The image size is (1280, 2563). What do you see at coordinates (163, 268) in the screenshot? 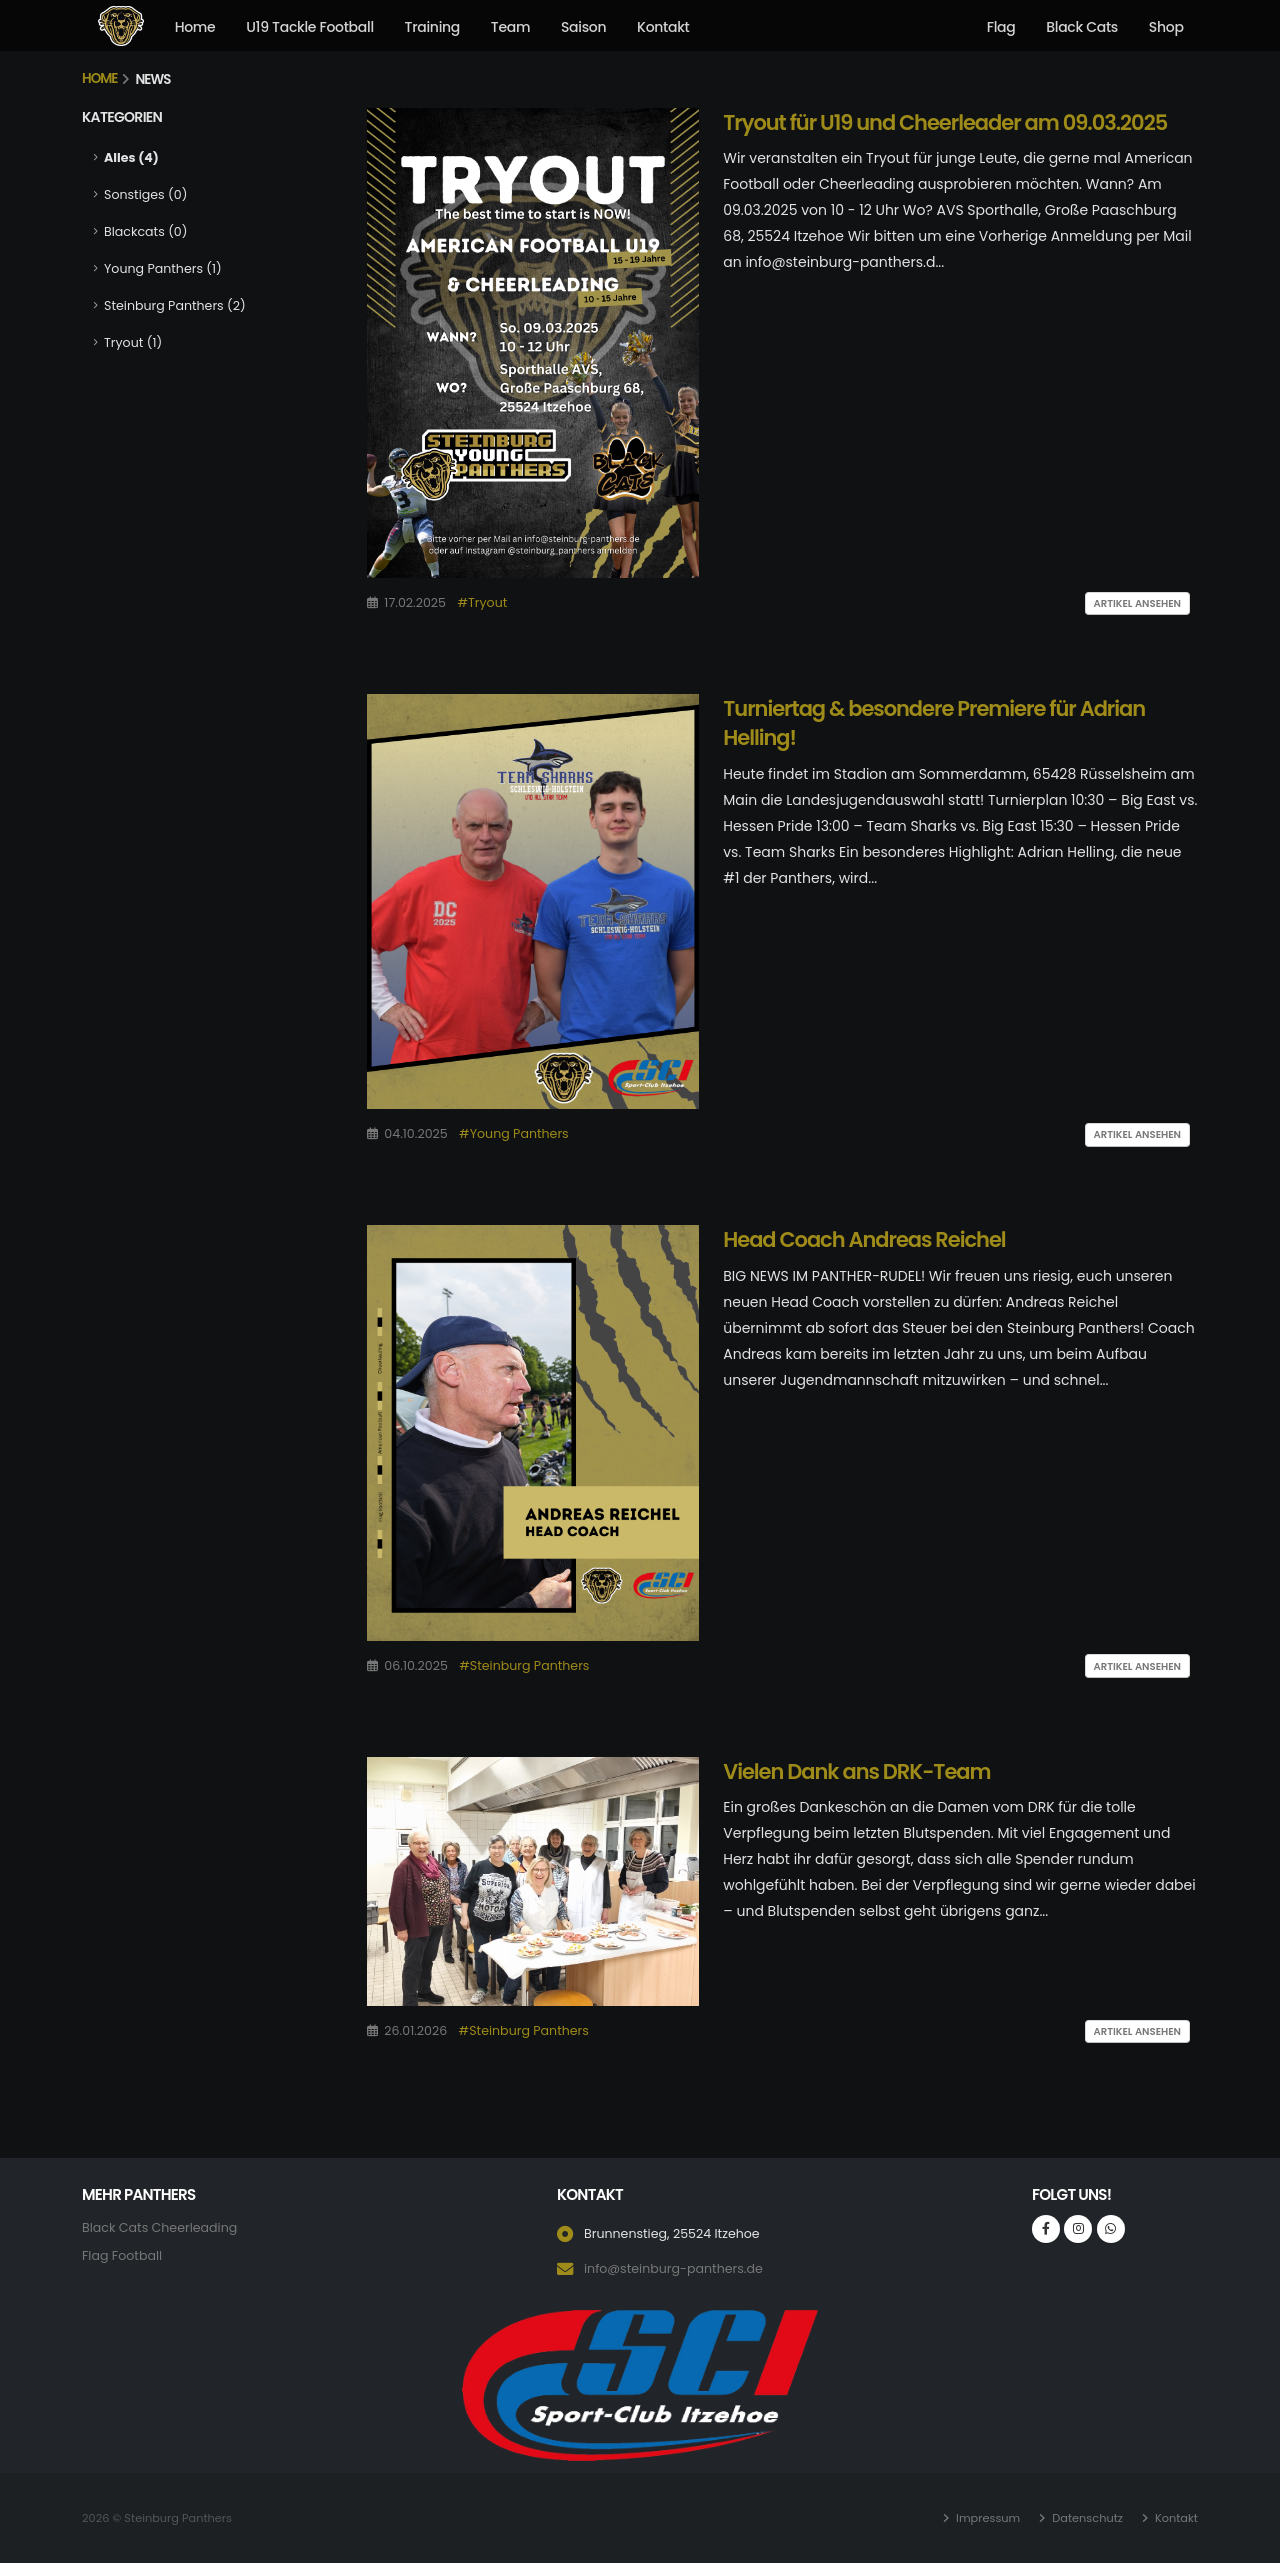
I see `Young Panthers (1)` at bounding box center [163, 268].